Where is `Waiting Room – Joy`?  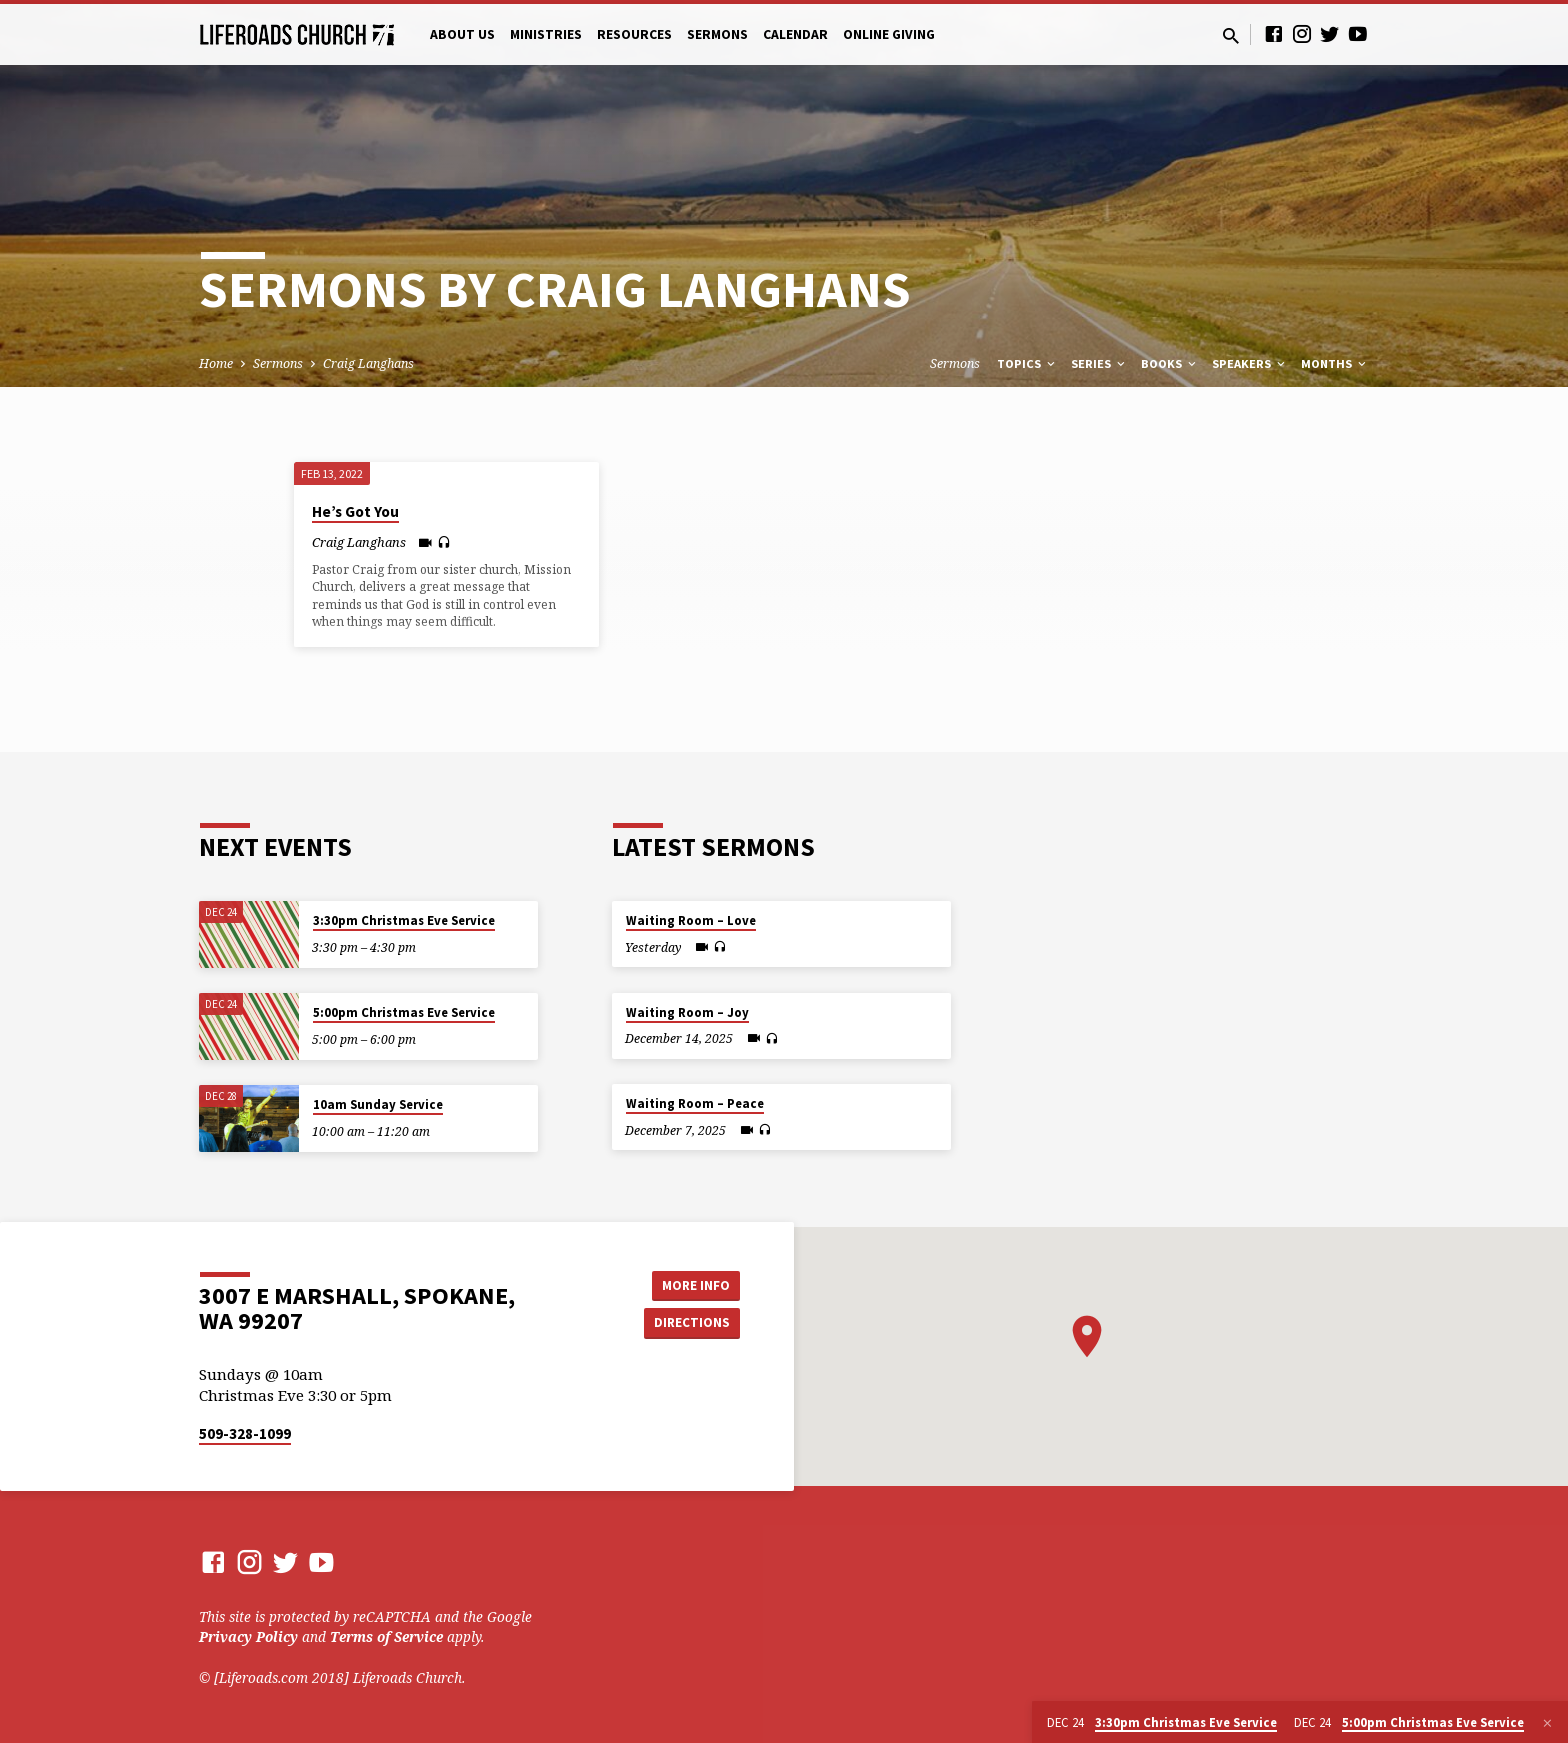
Waiting Room – Joy is located at coordinates (687, 1012).